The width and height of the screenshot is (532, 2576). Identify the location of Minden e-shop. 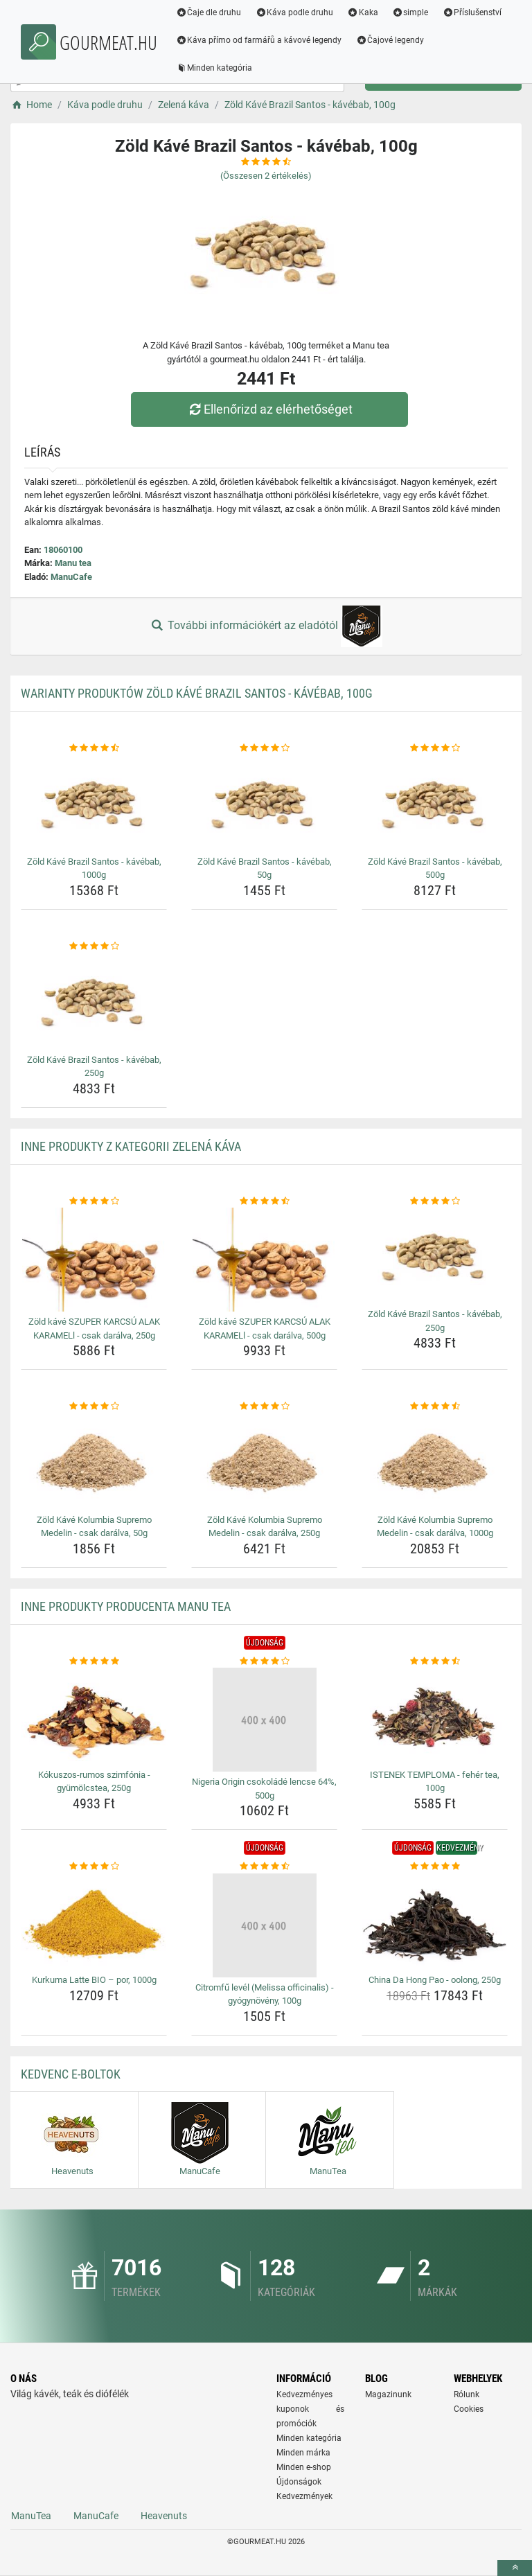
(303, 2467).